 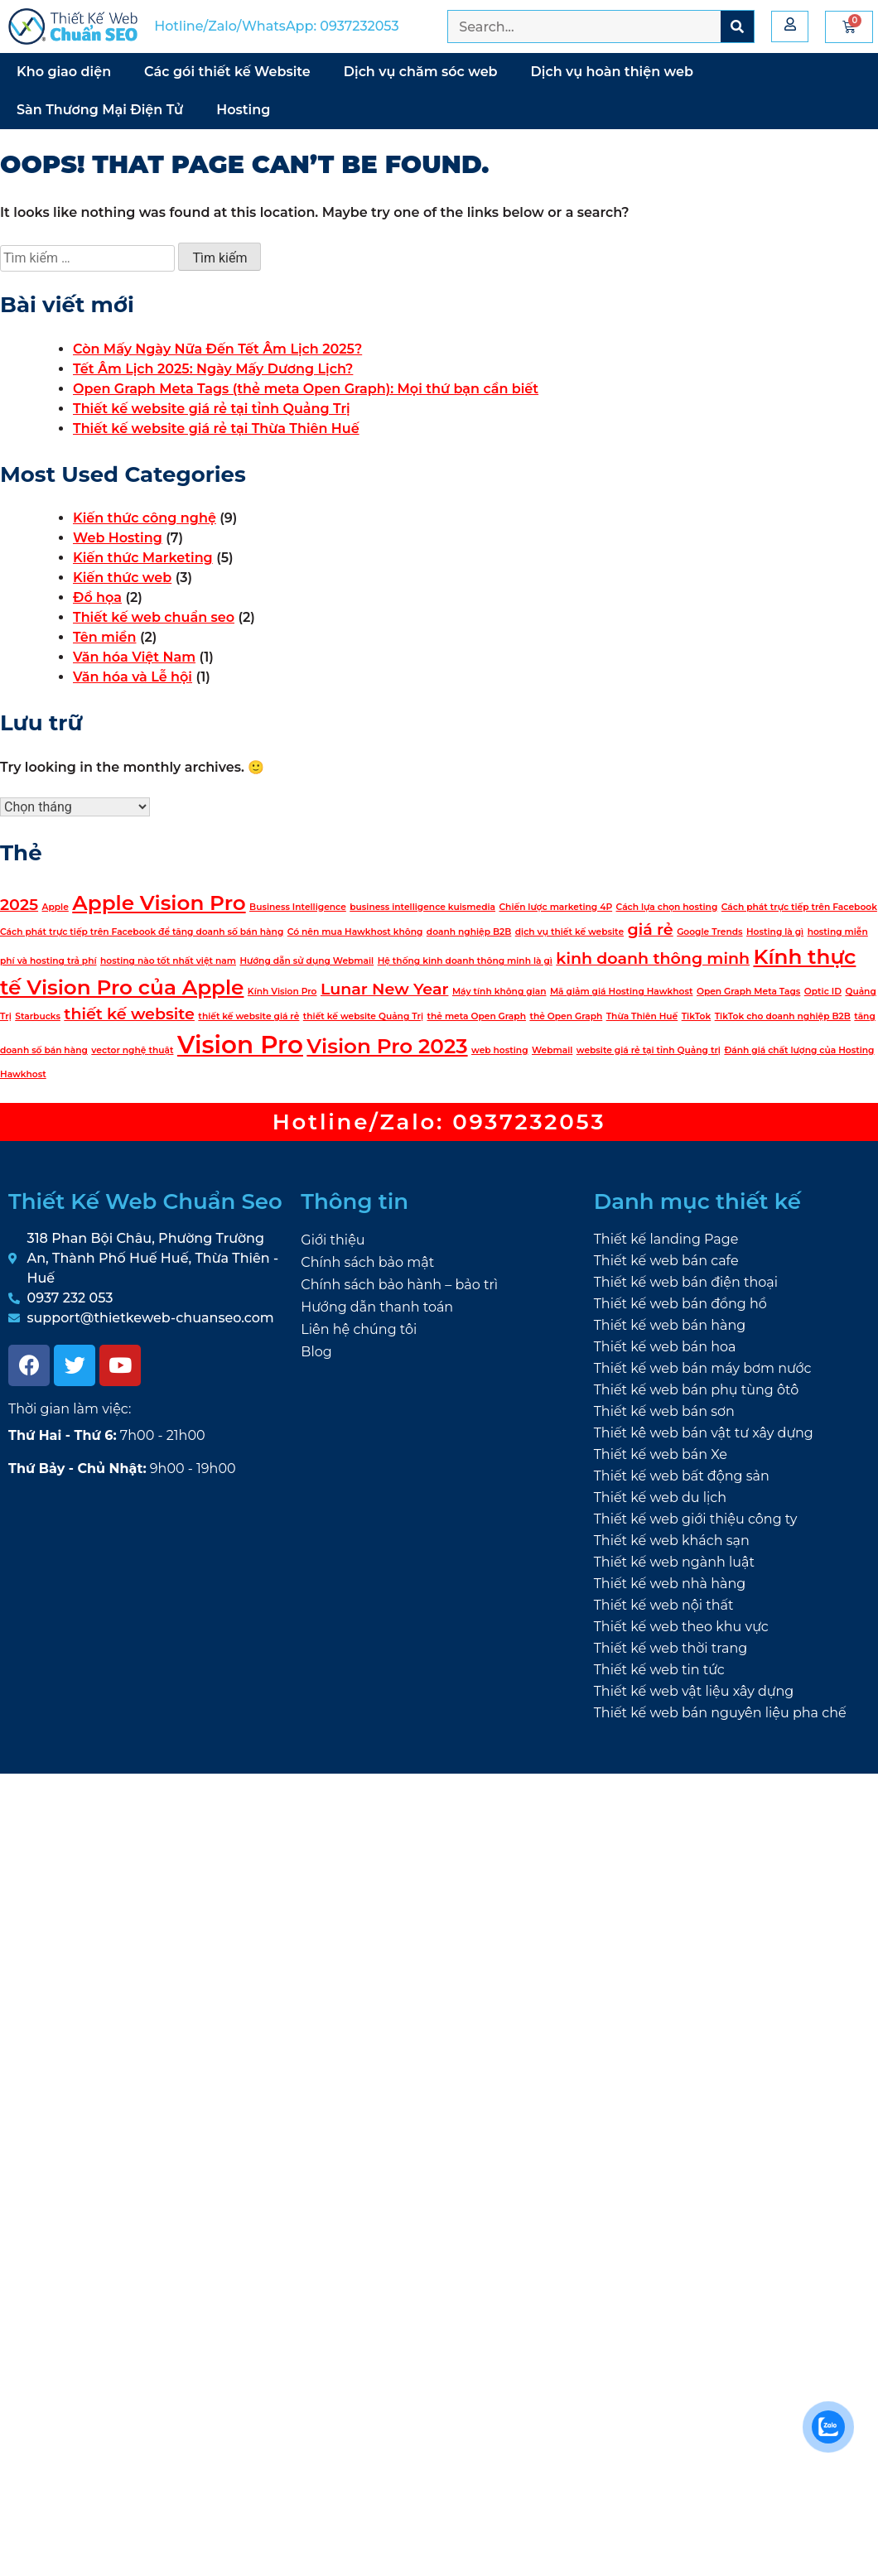 I want to click on Giới thiệu, so click(x=332, y=1240).